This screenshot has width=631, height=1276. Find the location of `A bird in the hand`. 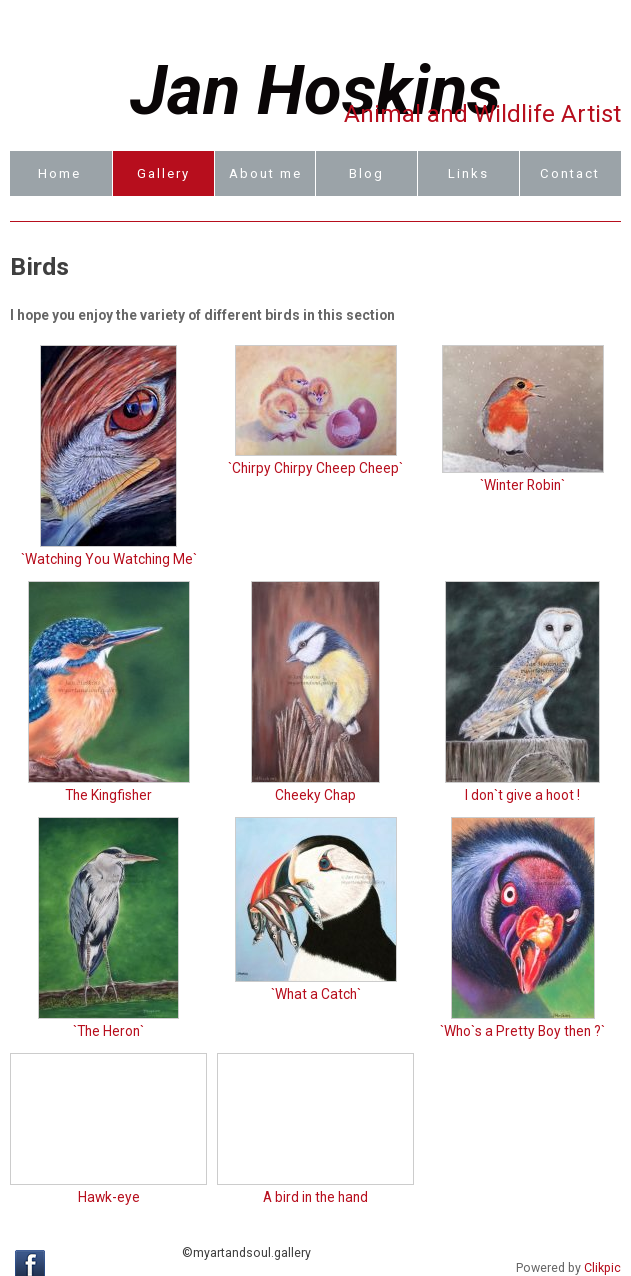

A bird in the hand is located at coordinates (315, 1197).